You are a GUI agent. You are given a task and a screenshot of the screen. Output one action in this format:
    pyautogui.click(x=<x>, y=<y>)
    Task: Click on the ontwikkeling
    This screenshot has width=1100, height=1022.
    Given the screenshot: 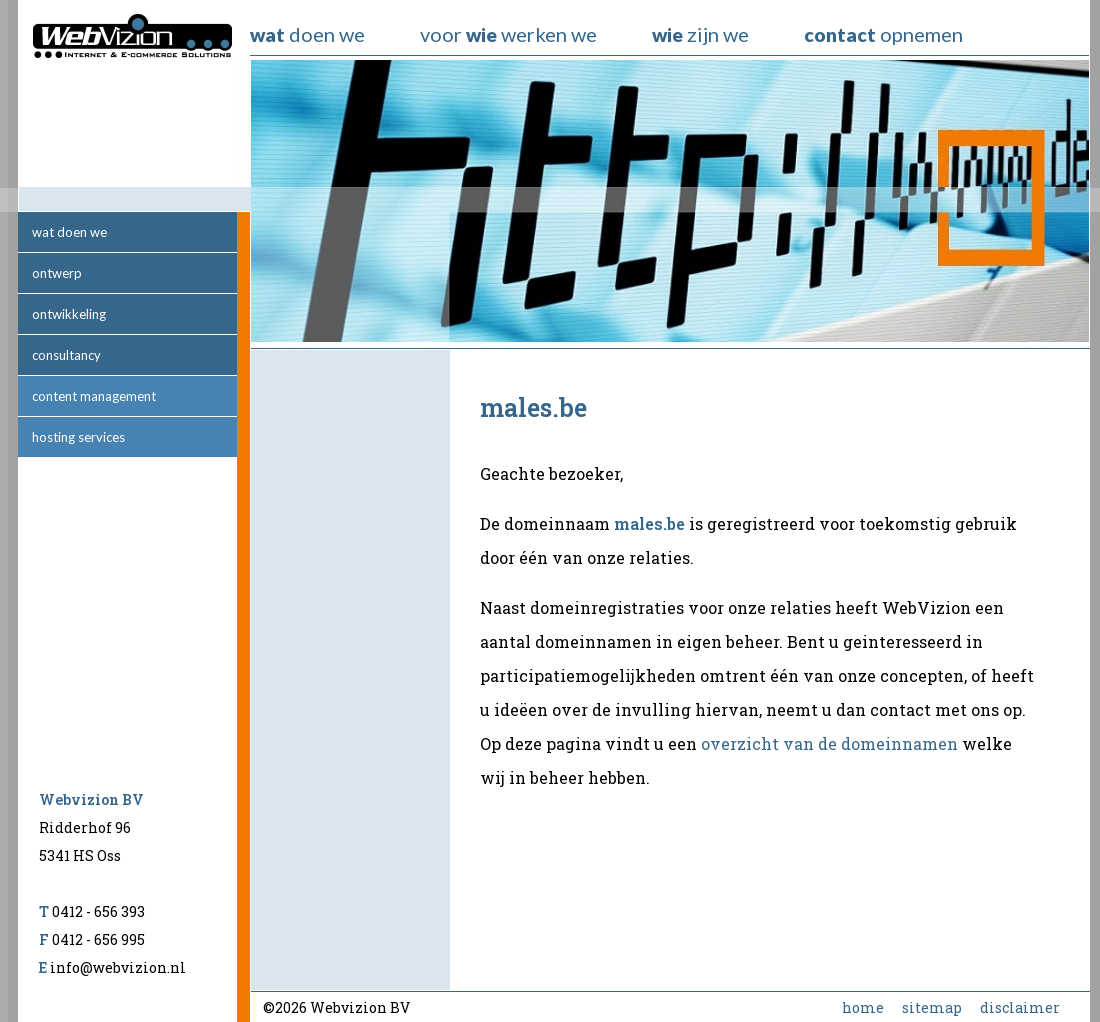 What is the action you would take?
    pyautogui.click(x=69, y=314)
    